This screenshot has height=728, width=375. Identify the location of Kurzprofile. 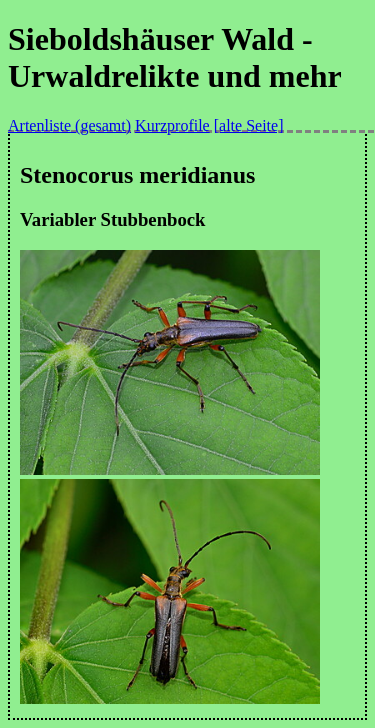
(172, 125).